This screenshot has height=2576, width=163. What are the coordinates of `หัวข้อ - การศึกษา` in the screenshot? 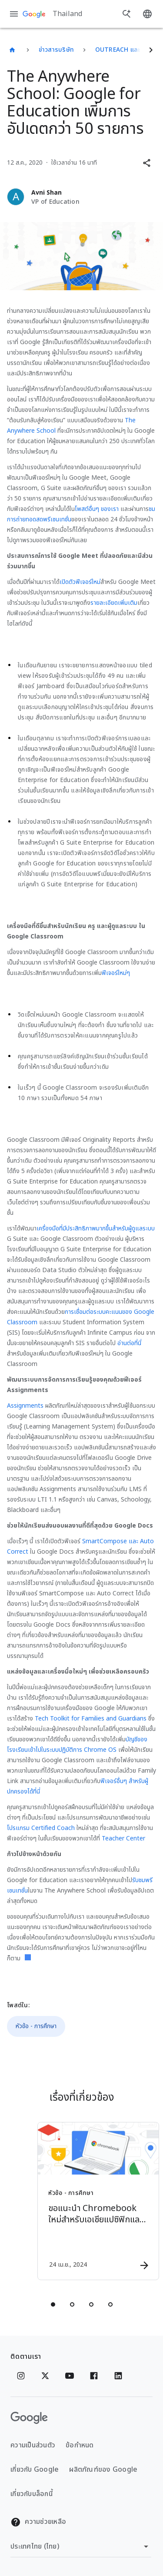 It's located at (36, 2026).